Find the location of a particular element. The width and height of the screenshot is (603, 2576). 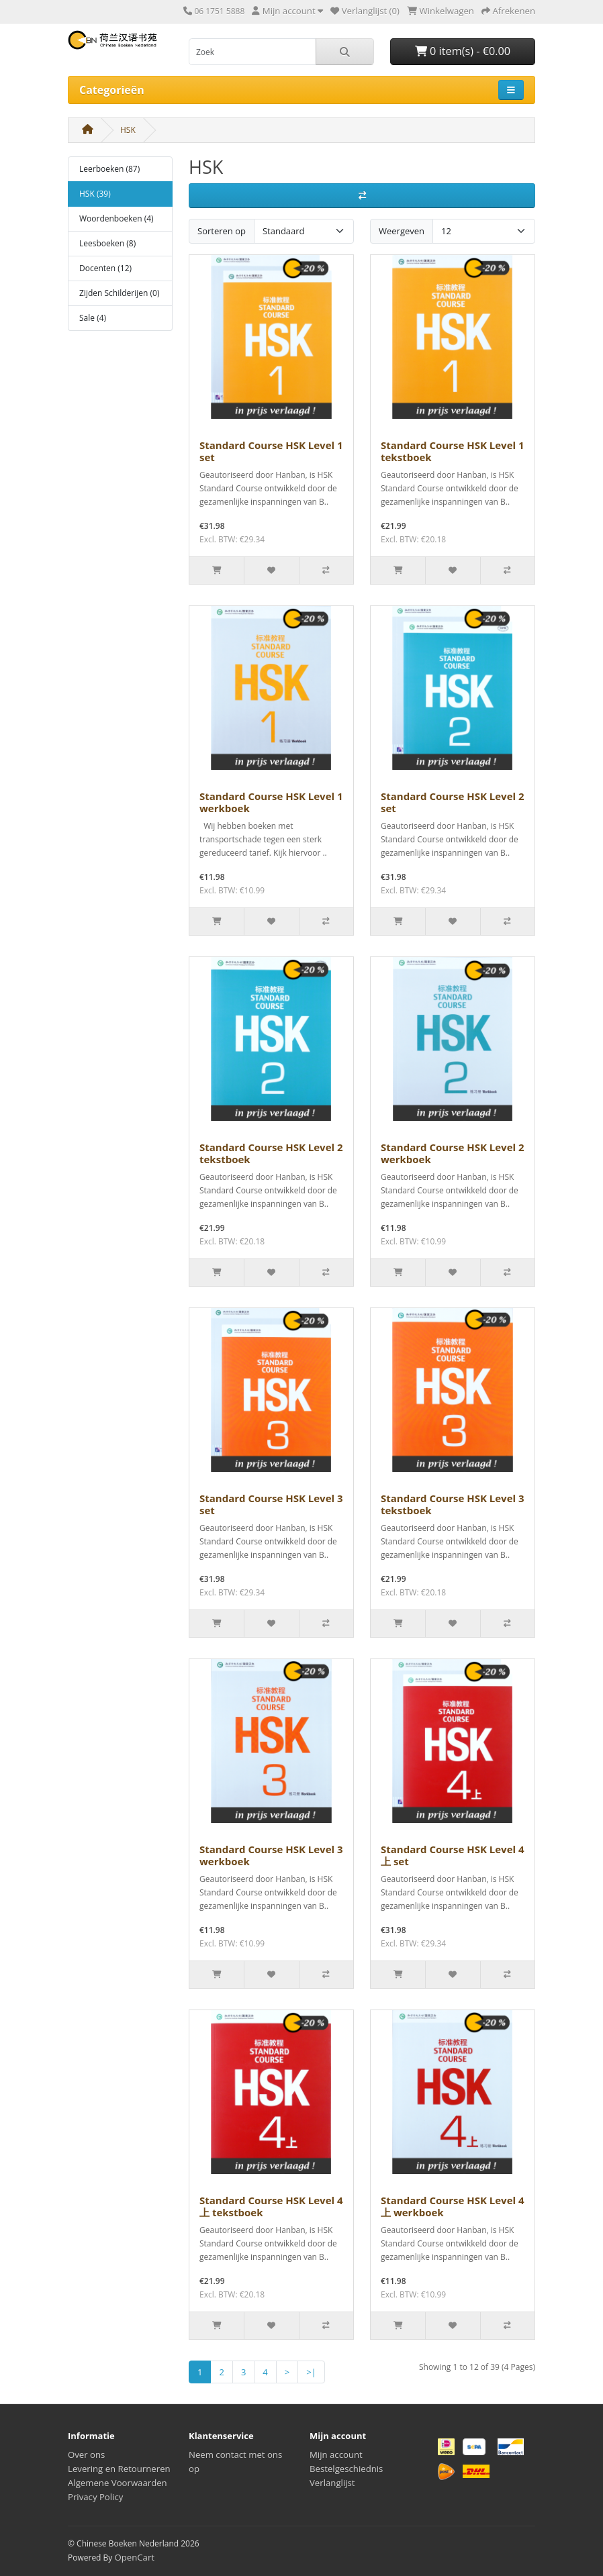

Standard Course HSK Level 4上 set is located at coordinates (452, 1855).